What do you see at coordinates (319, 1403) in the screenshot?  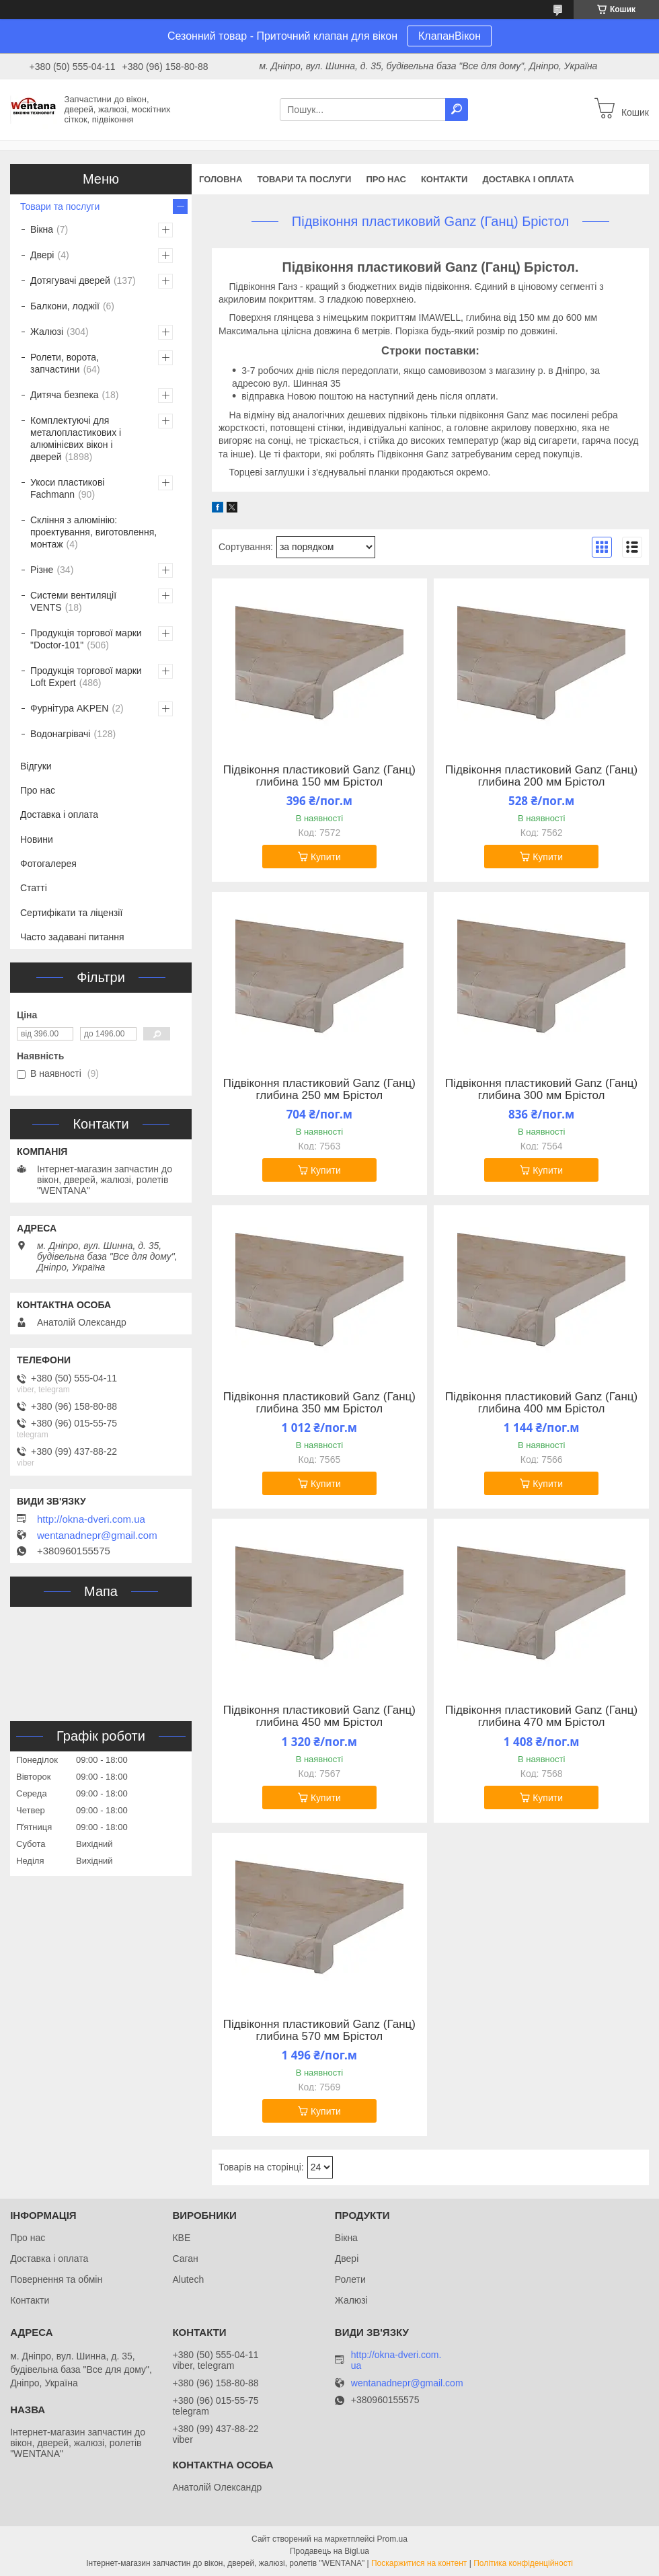 I see `Підвіконня пластиковий Ganz (Ганц) глибина 350 мм Брістол` at bounding box center [319, 1403].